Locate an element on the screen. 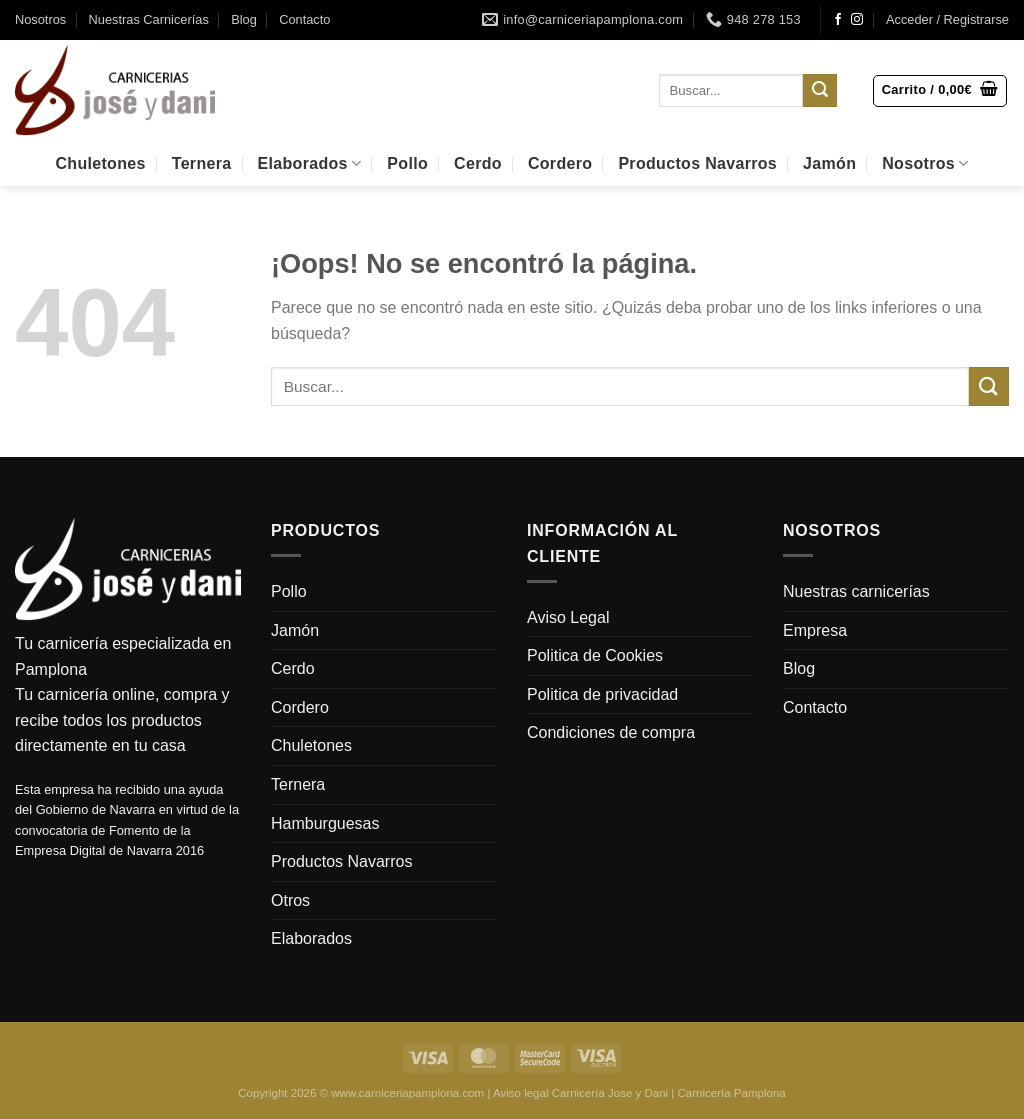  Pollo is located at coordinates (407, 163).